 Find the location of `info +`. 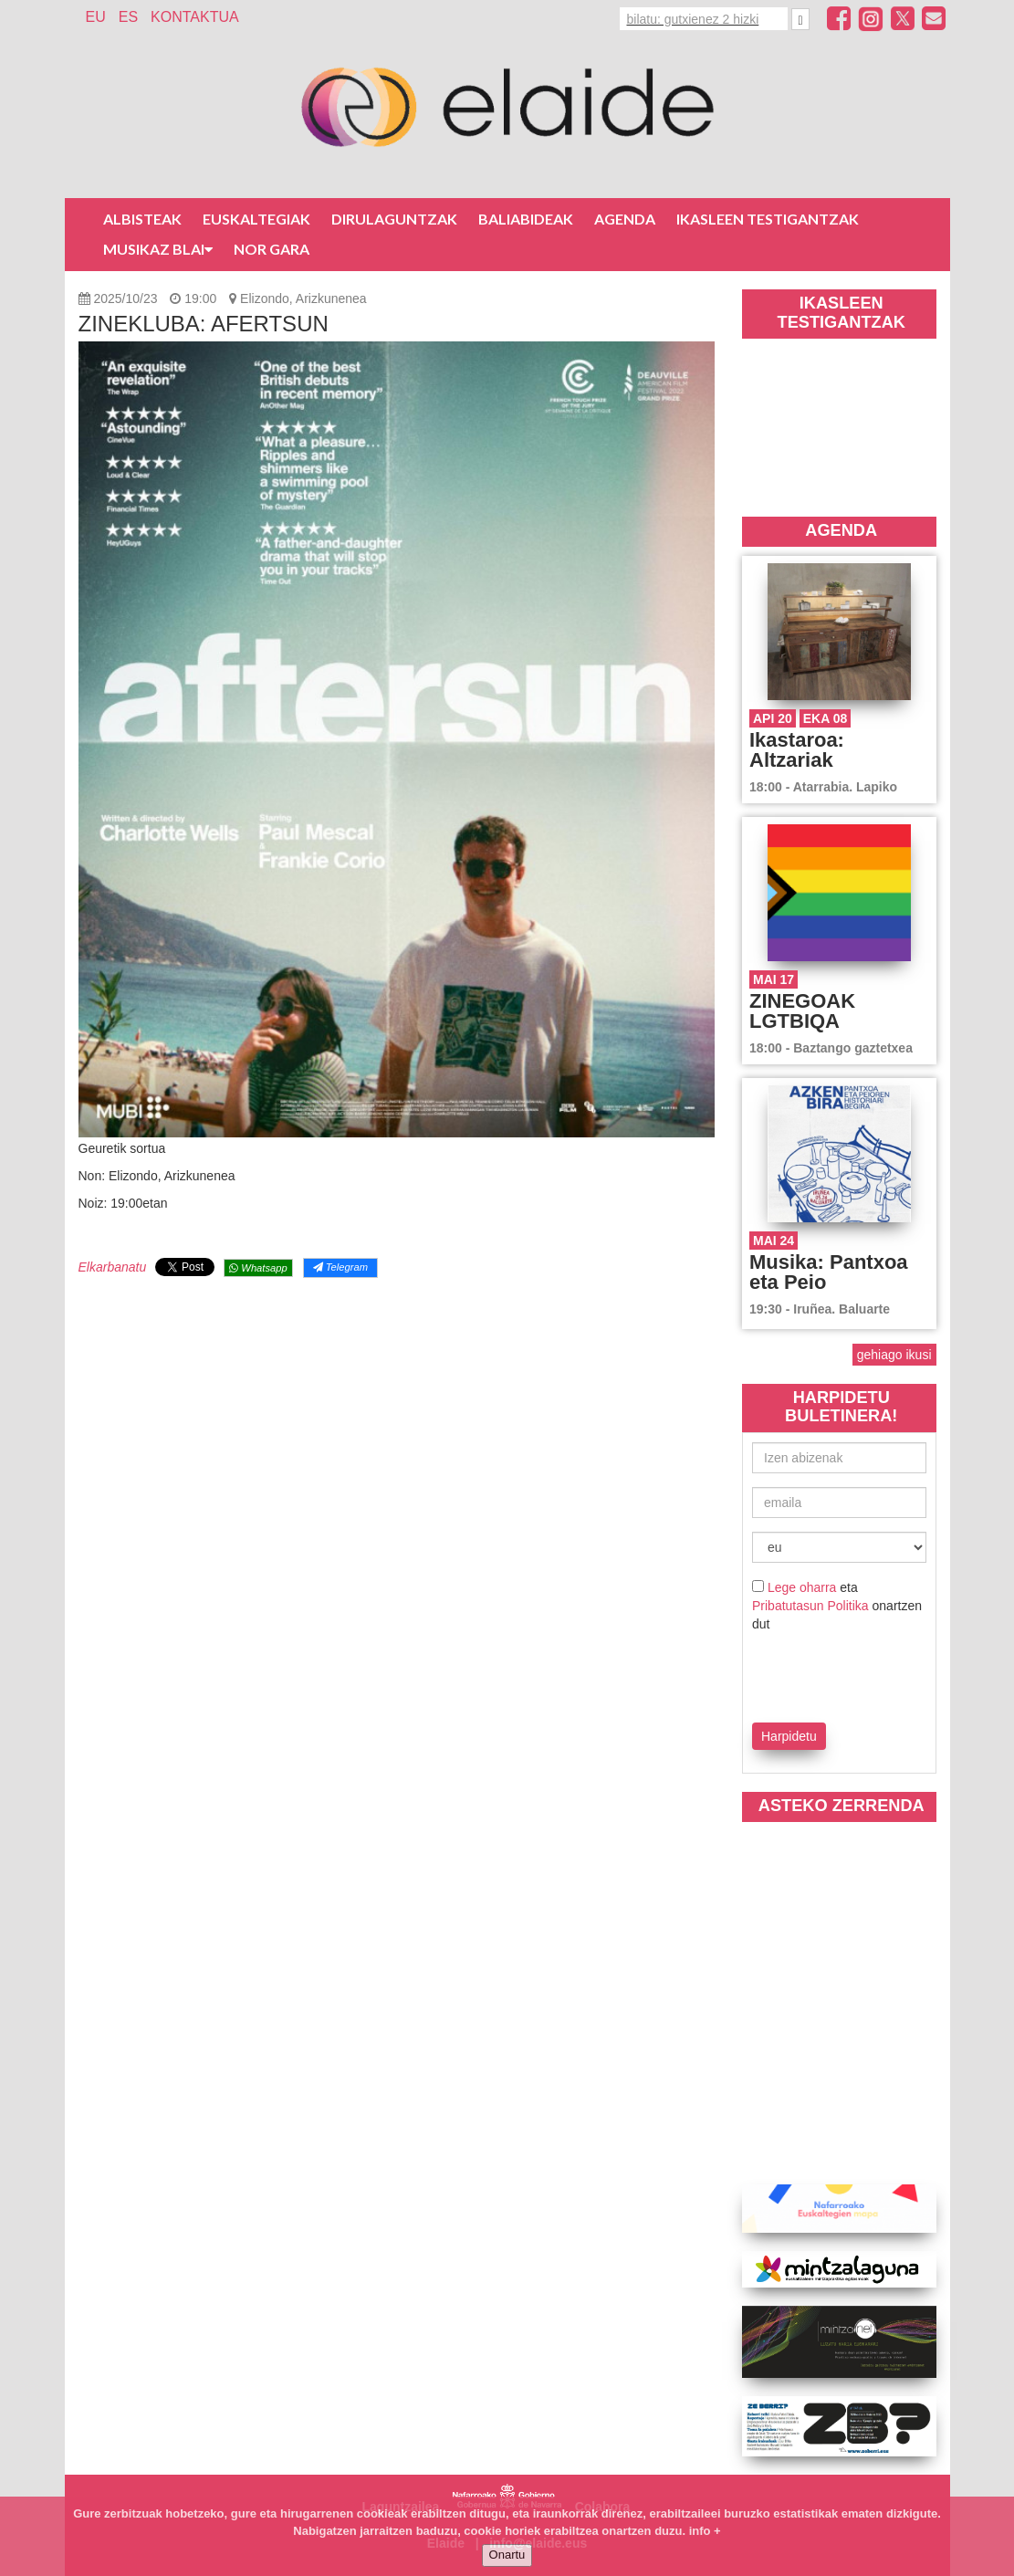

info + is located at coordinates (705, 2531).